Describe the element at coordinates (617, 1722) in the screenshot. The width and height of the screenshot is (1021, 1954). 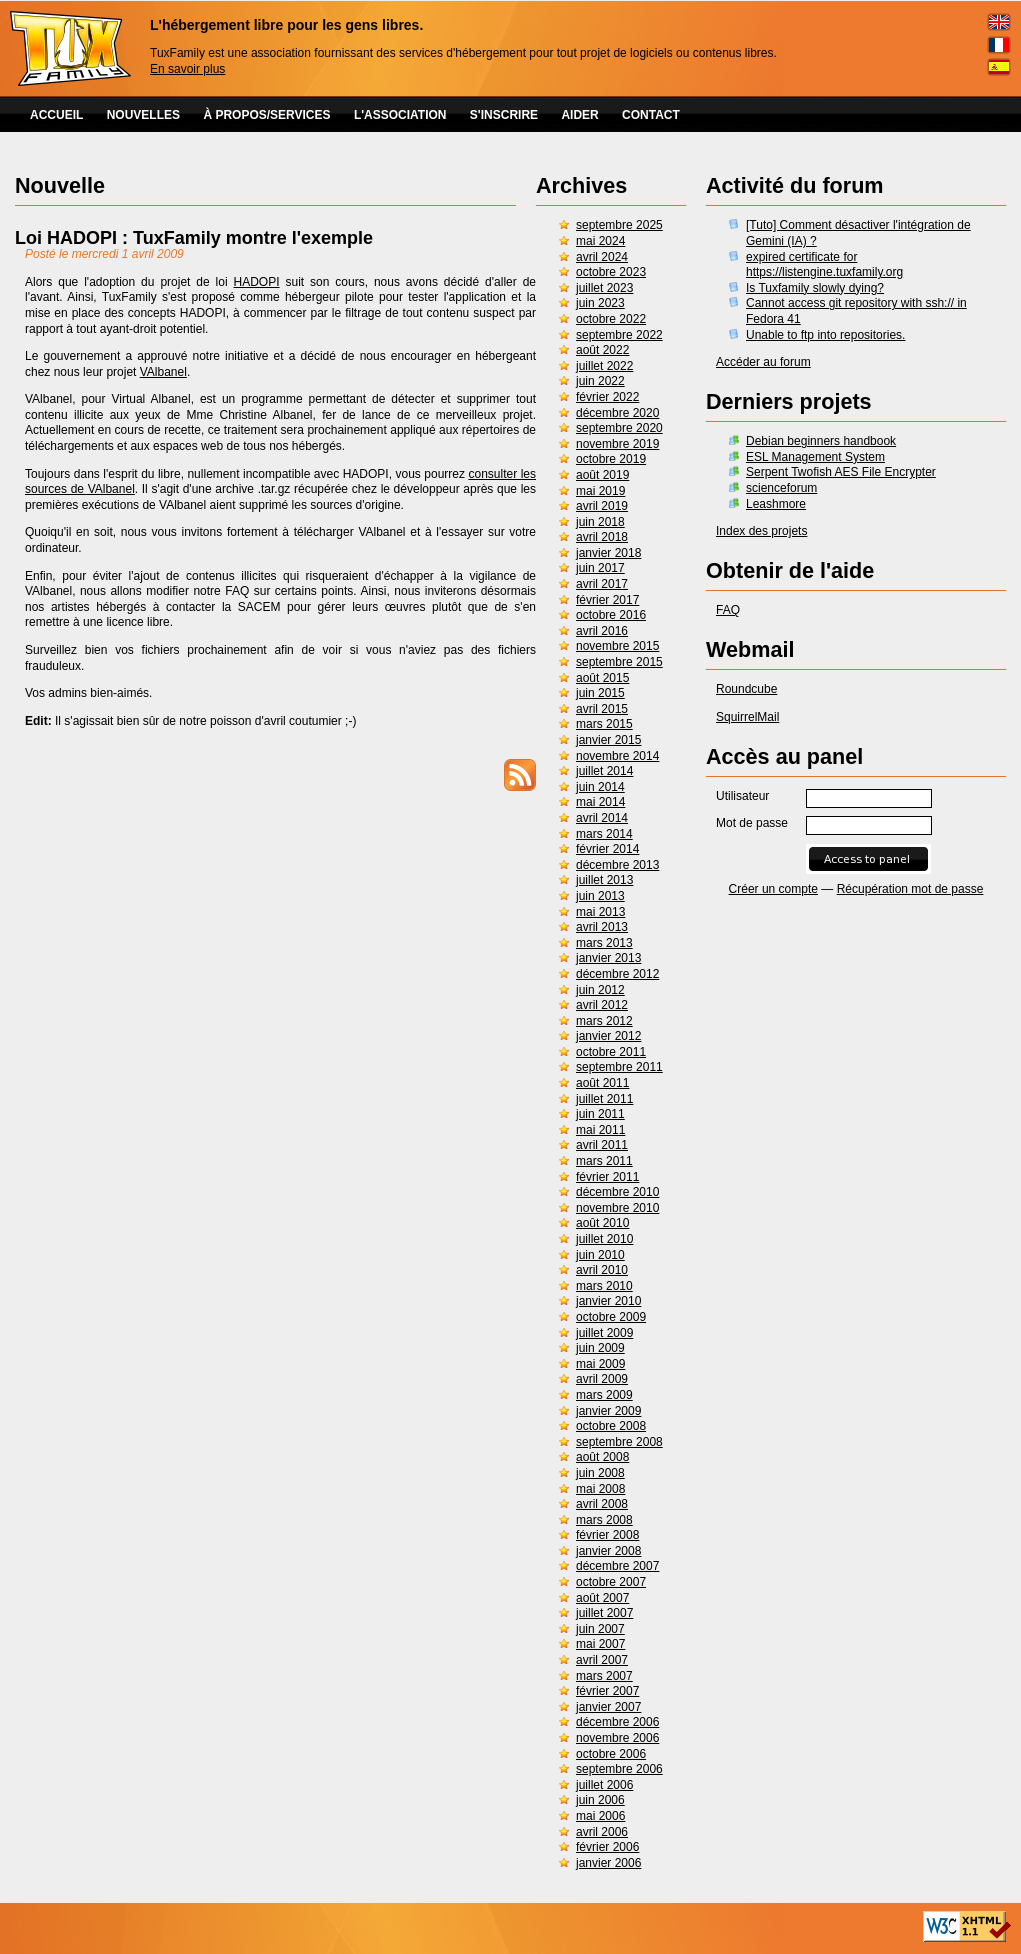
I see `décembre 2006` at that location.